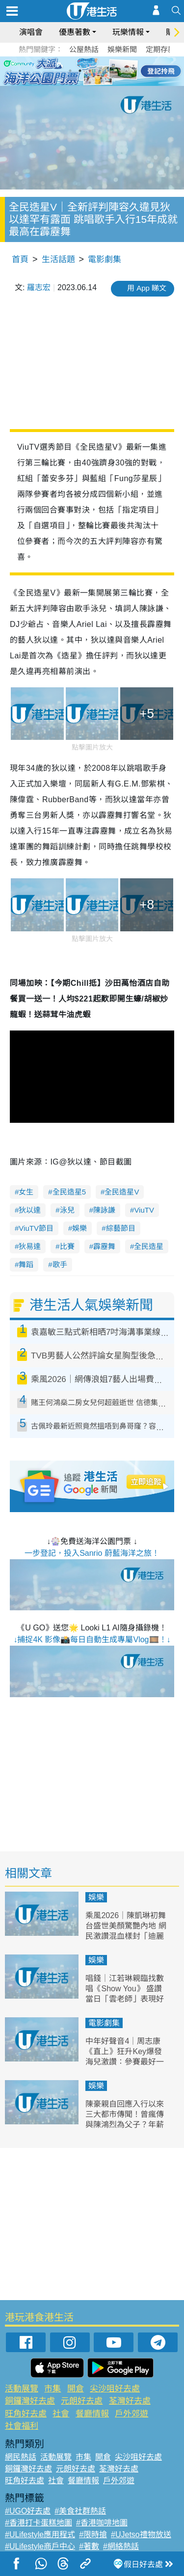 Image resolution: width=184 pixels, height=2576 pixels. I want to click on 全民造星V, so click(122, 1192).